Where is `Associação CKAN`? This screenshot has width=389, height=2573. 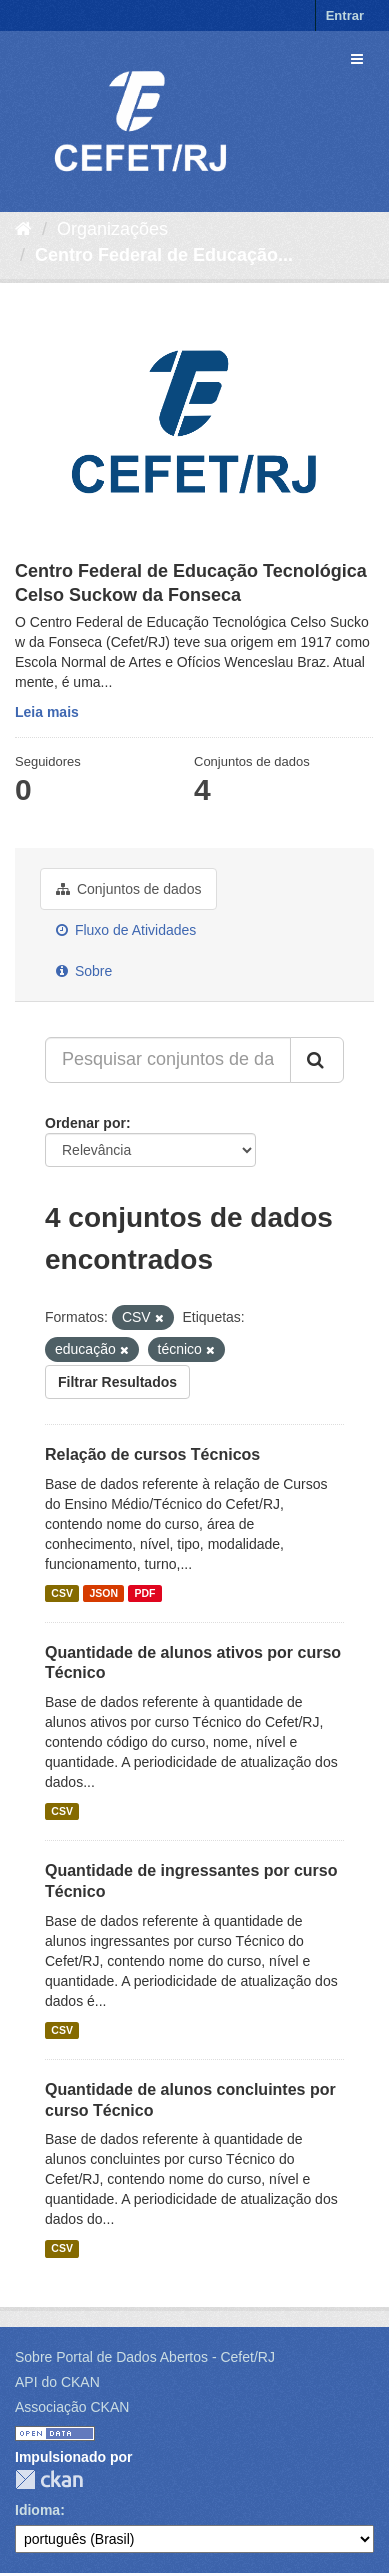
Associação CKAN is located at coordinates (72, 2407).